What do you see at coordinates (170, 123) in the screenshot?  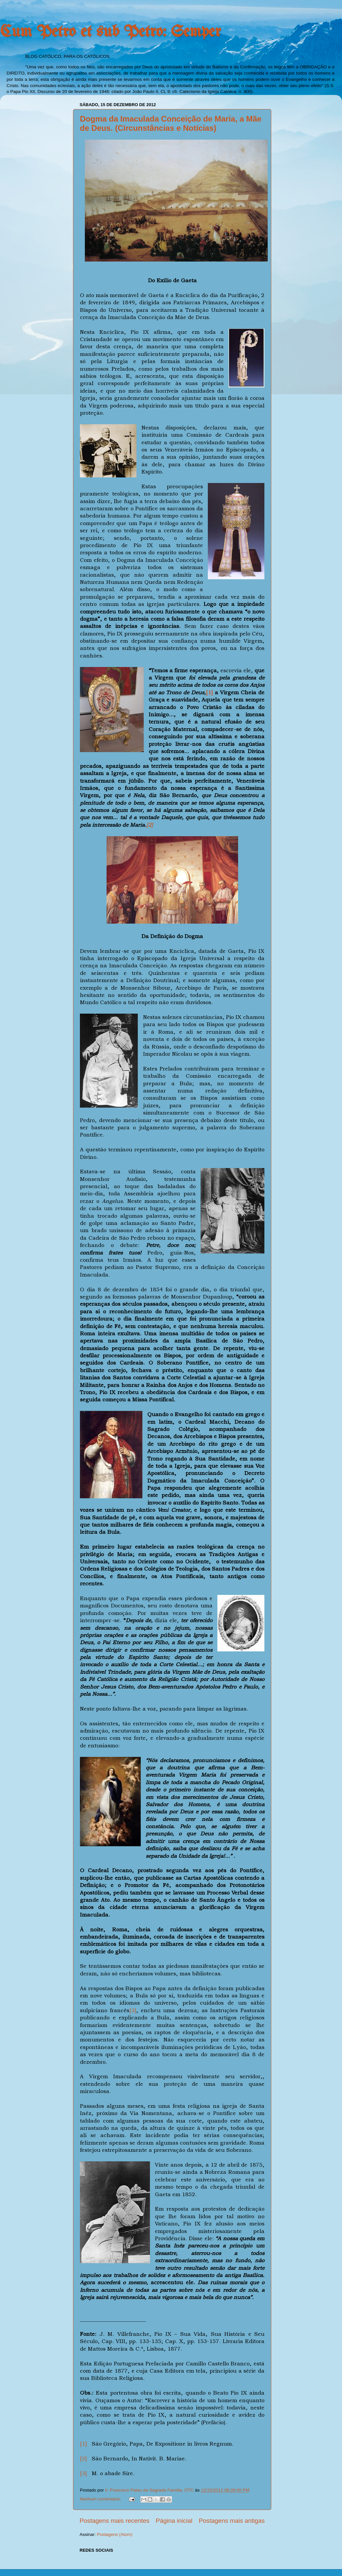 I see `Dogma da Imaculada Conceição de Maria, a Mãe de Deus. (Circunstâncias e Notícias)` at bounding box center [170, 123].